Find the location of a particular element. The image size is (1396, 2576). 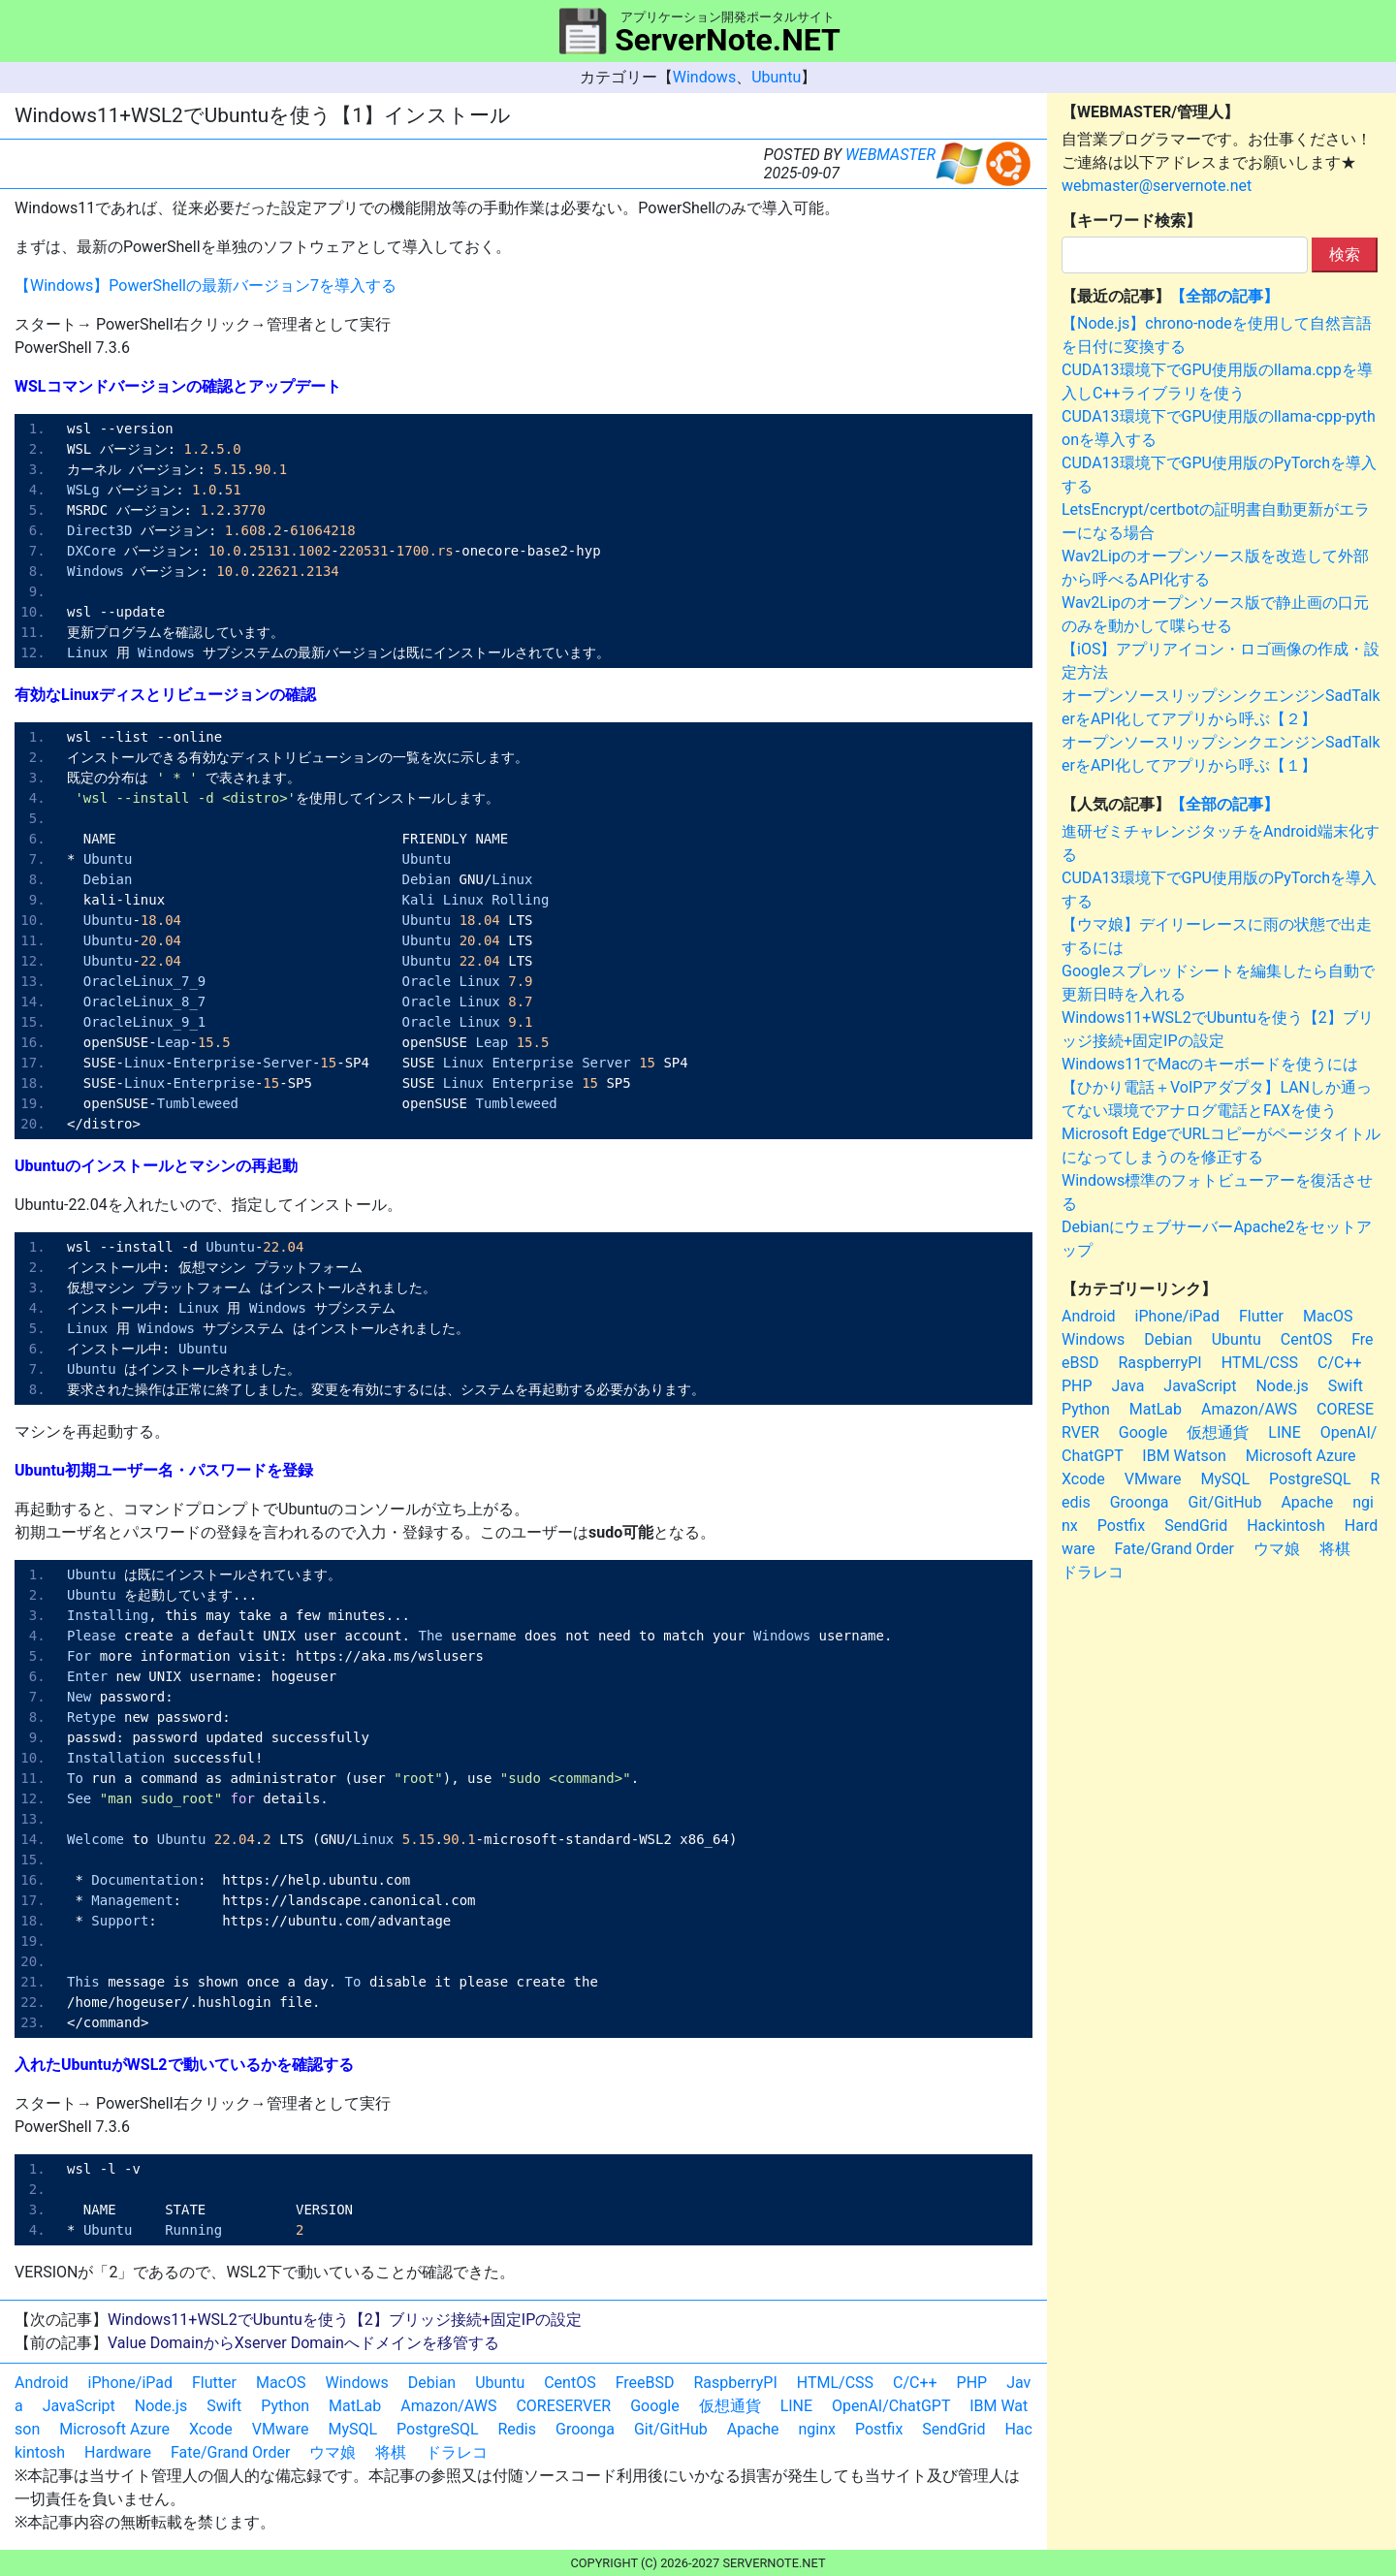

FreeBSD is located at coordinates (645, 2382).